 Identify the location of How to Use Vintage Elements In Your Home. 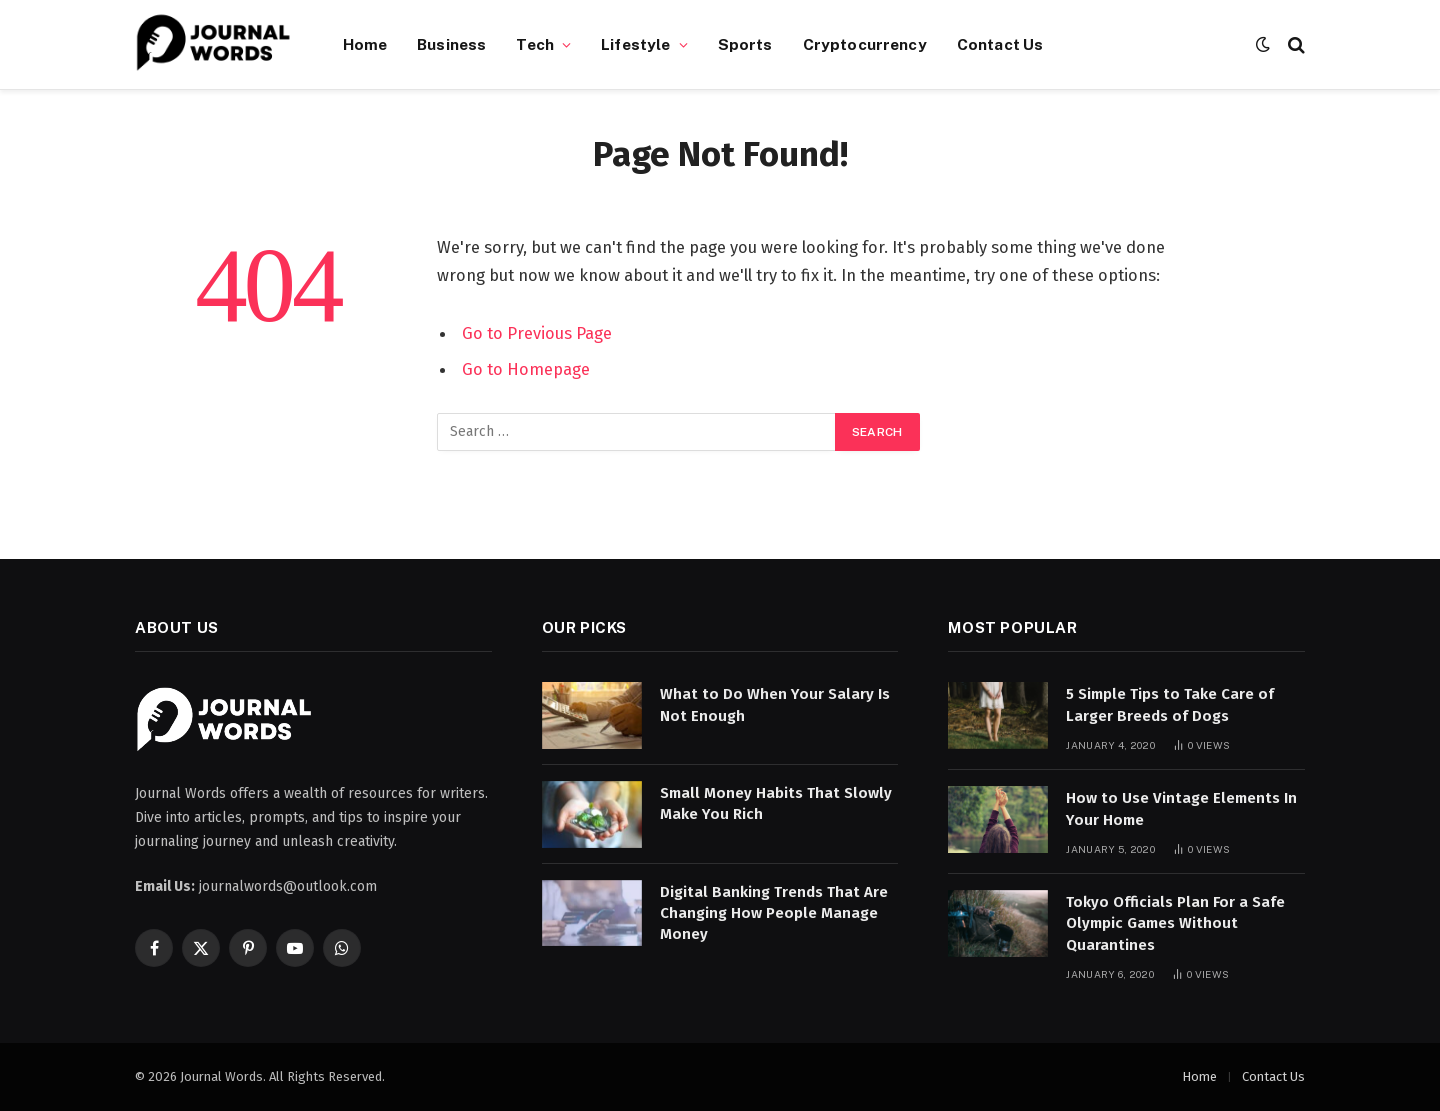
(1181, 808).